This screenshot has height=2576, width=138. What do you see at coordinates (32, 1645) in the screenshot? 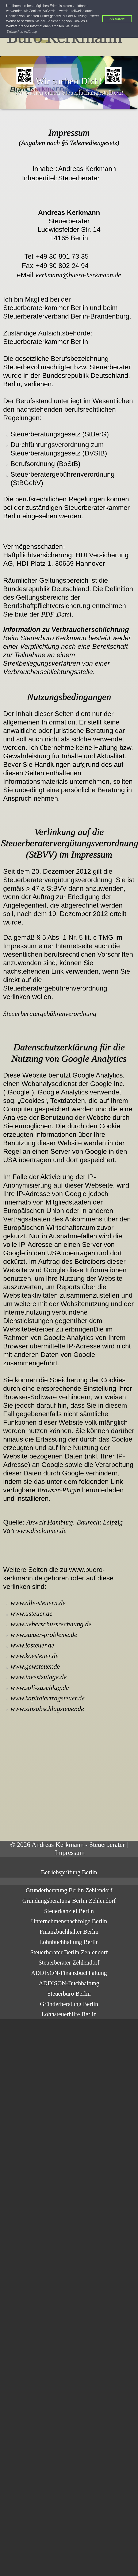
I see `www.losteuer.de` at bounding box center [32, 1645].